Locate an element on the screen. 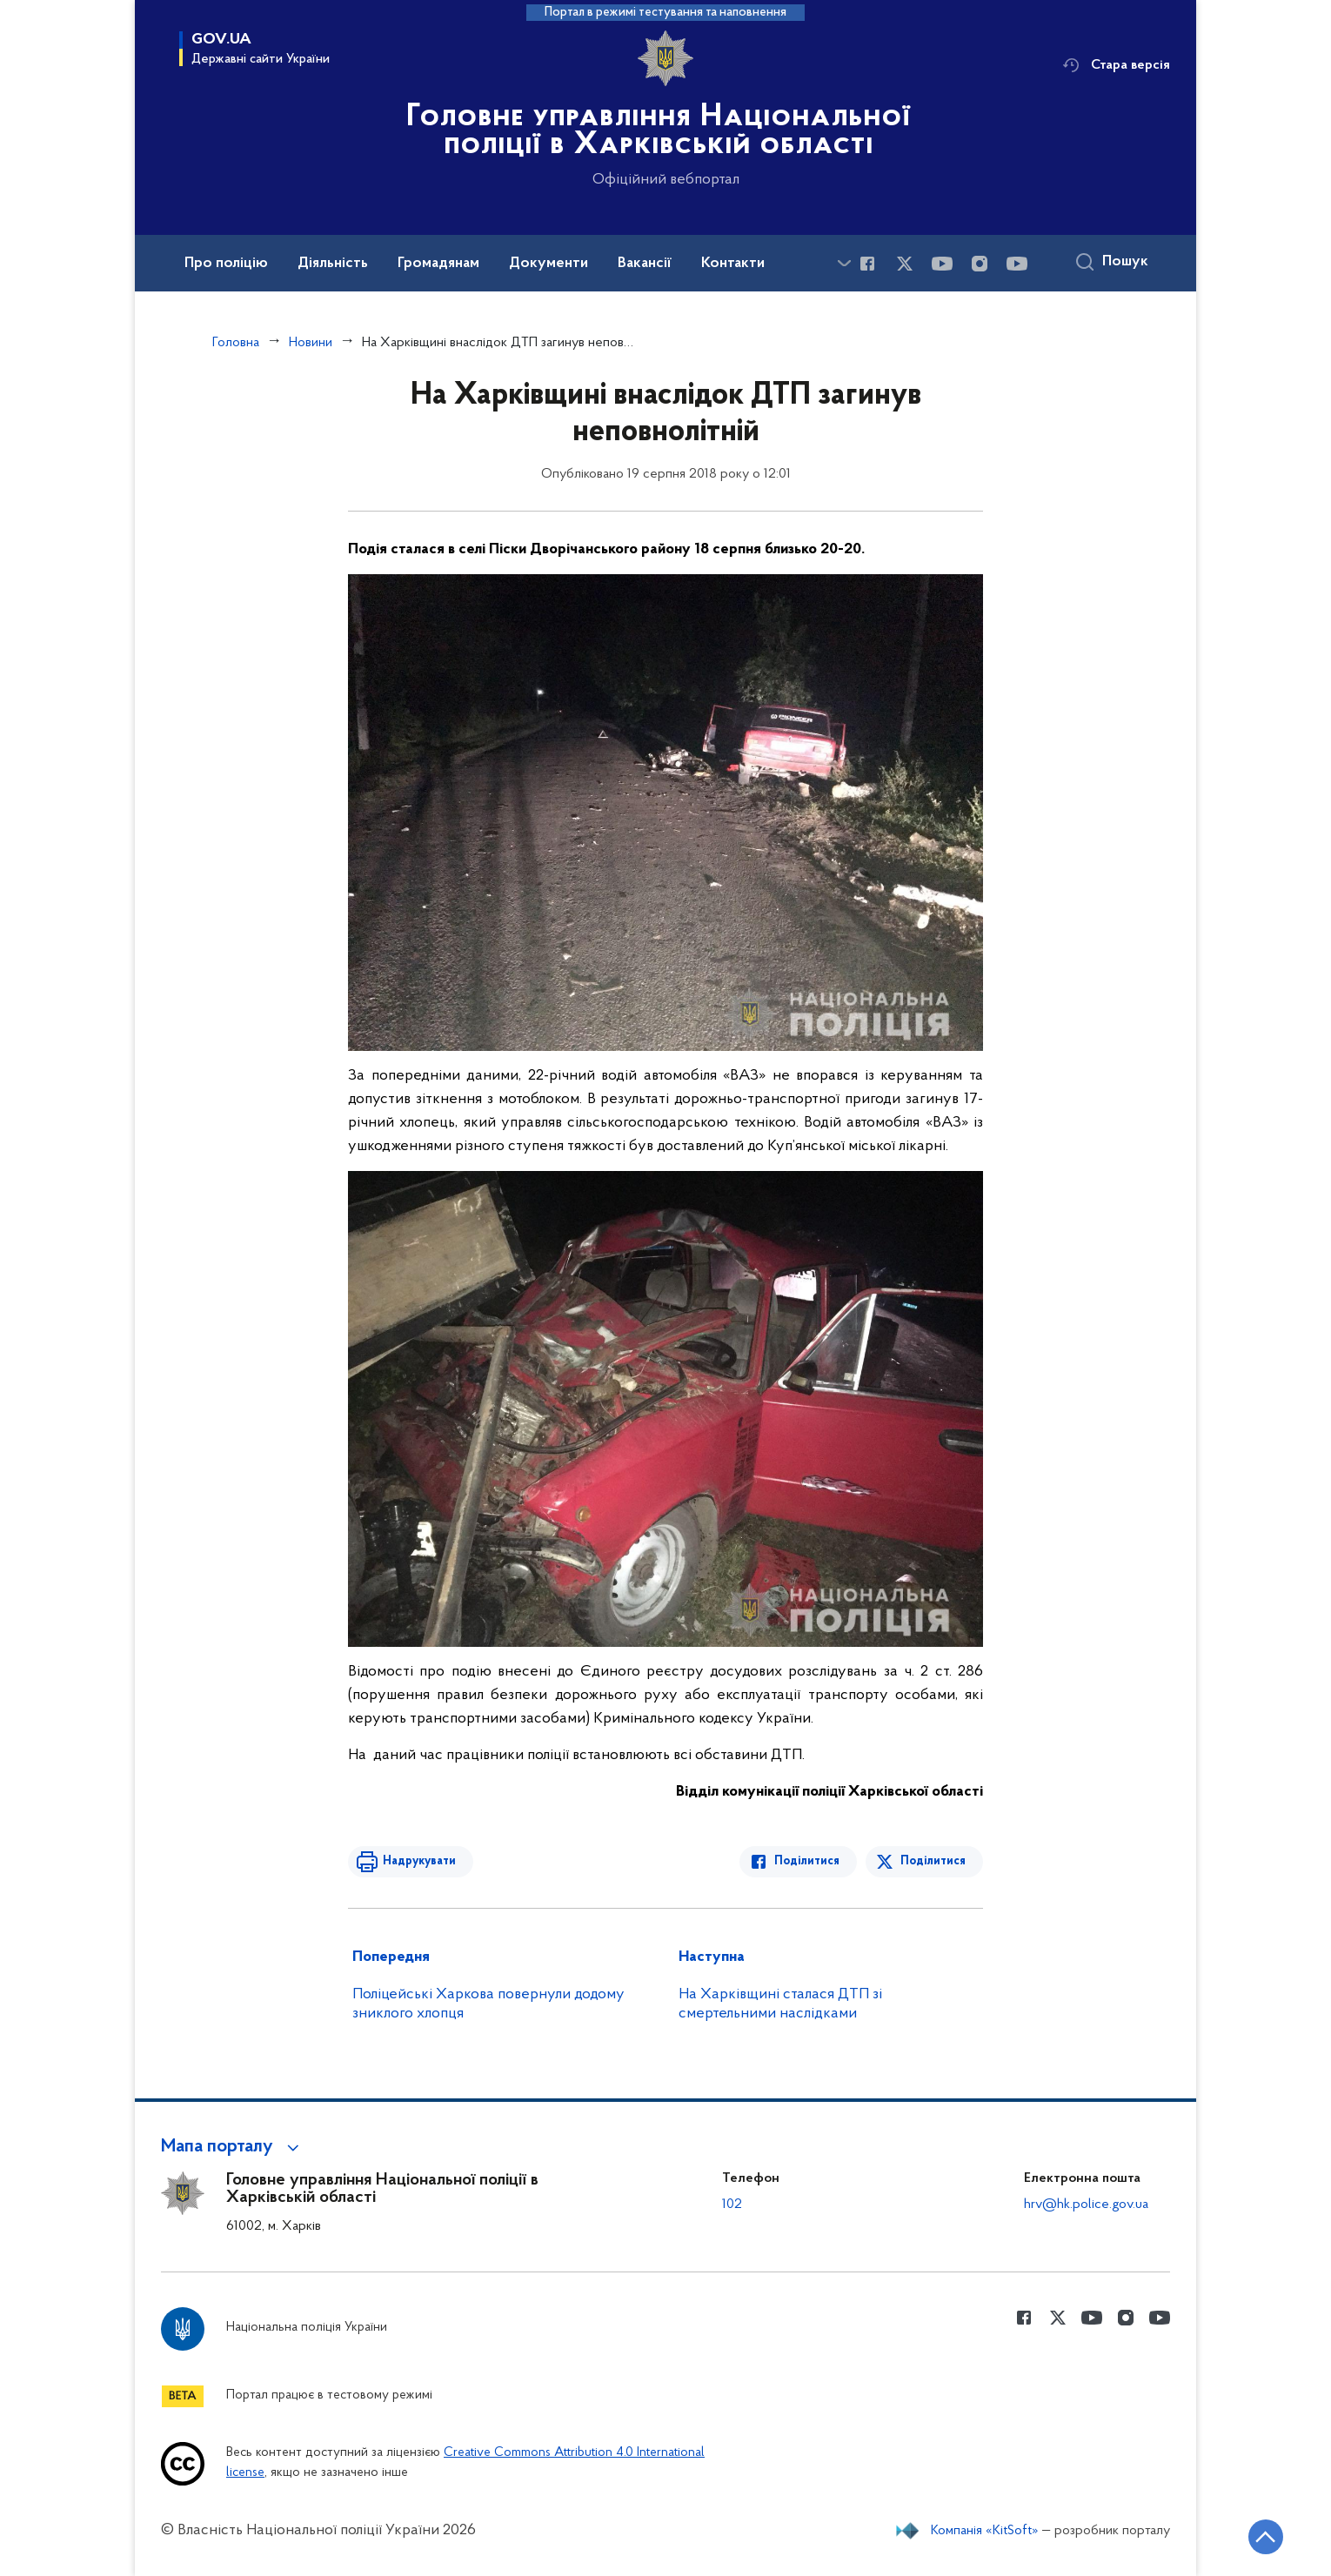 The height and width of the screenshot is (2576, 1331). Надрукувати is located at coordinates (419, 1861).